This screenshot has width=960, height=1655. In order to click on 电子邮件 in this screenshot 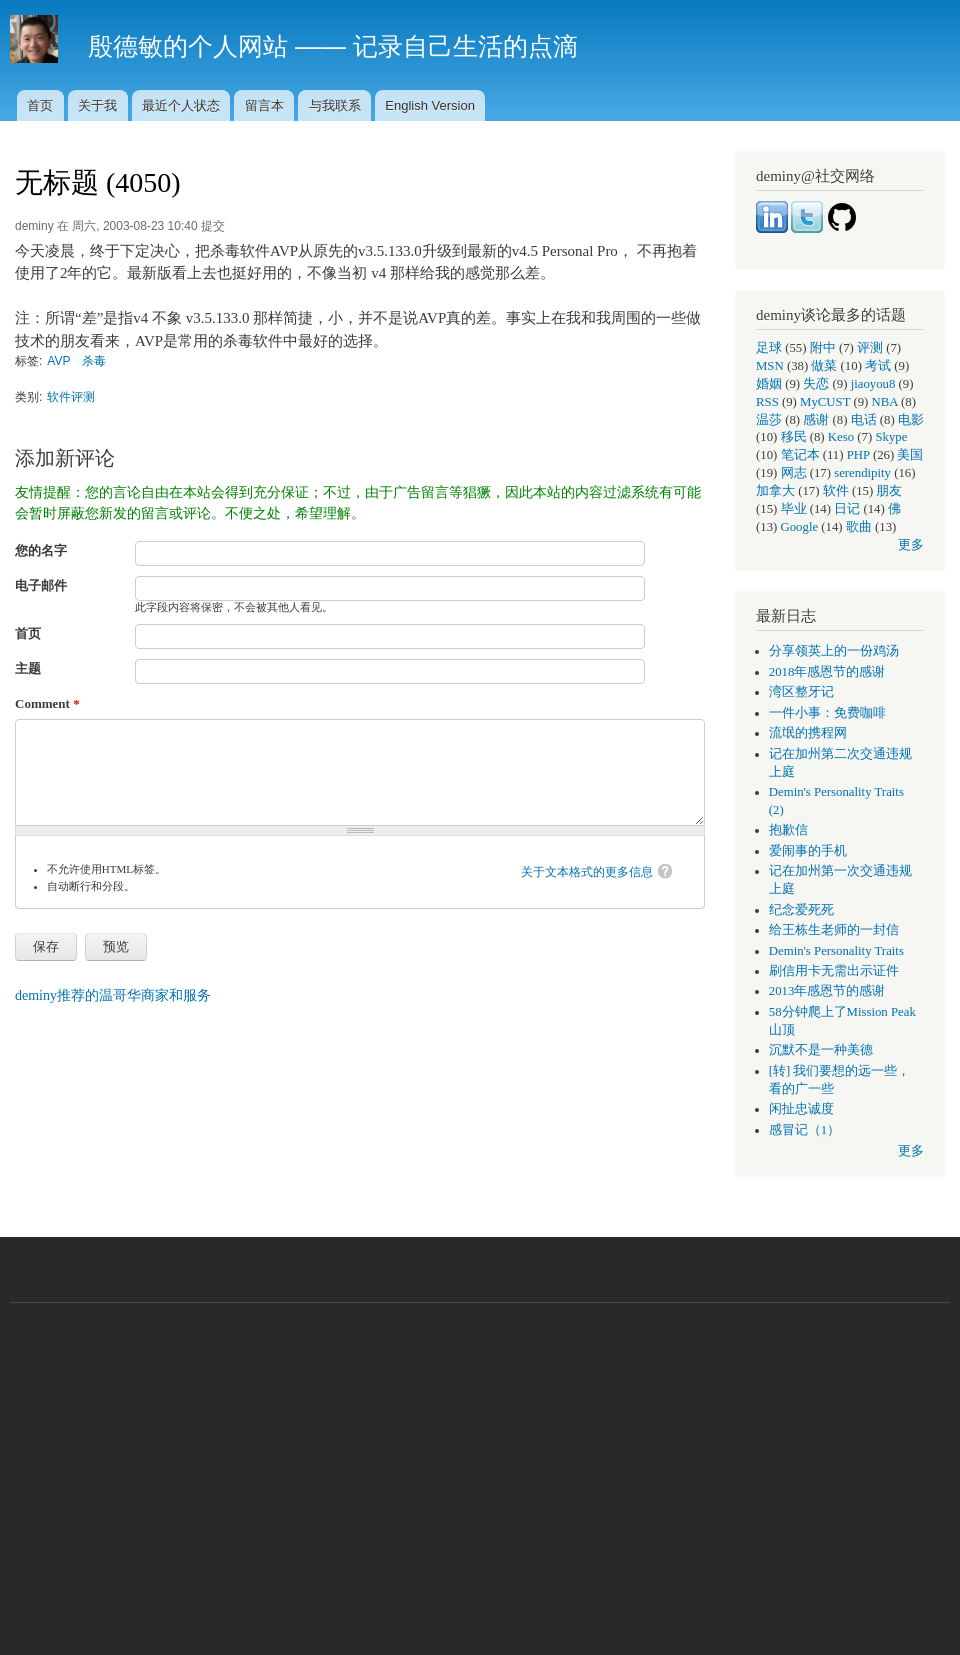, I will do `click(41, 585)`.